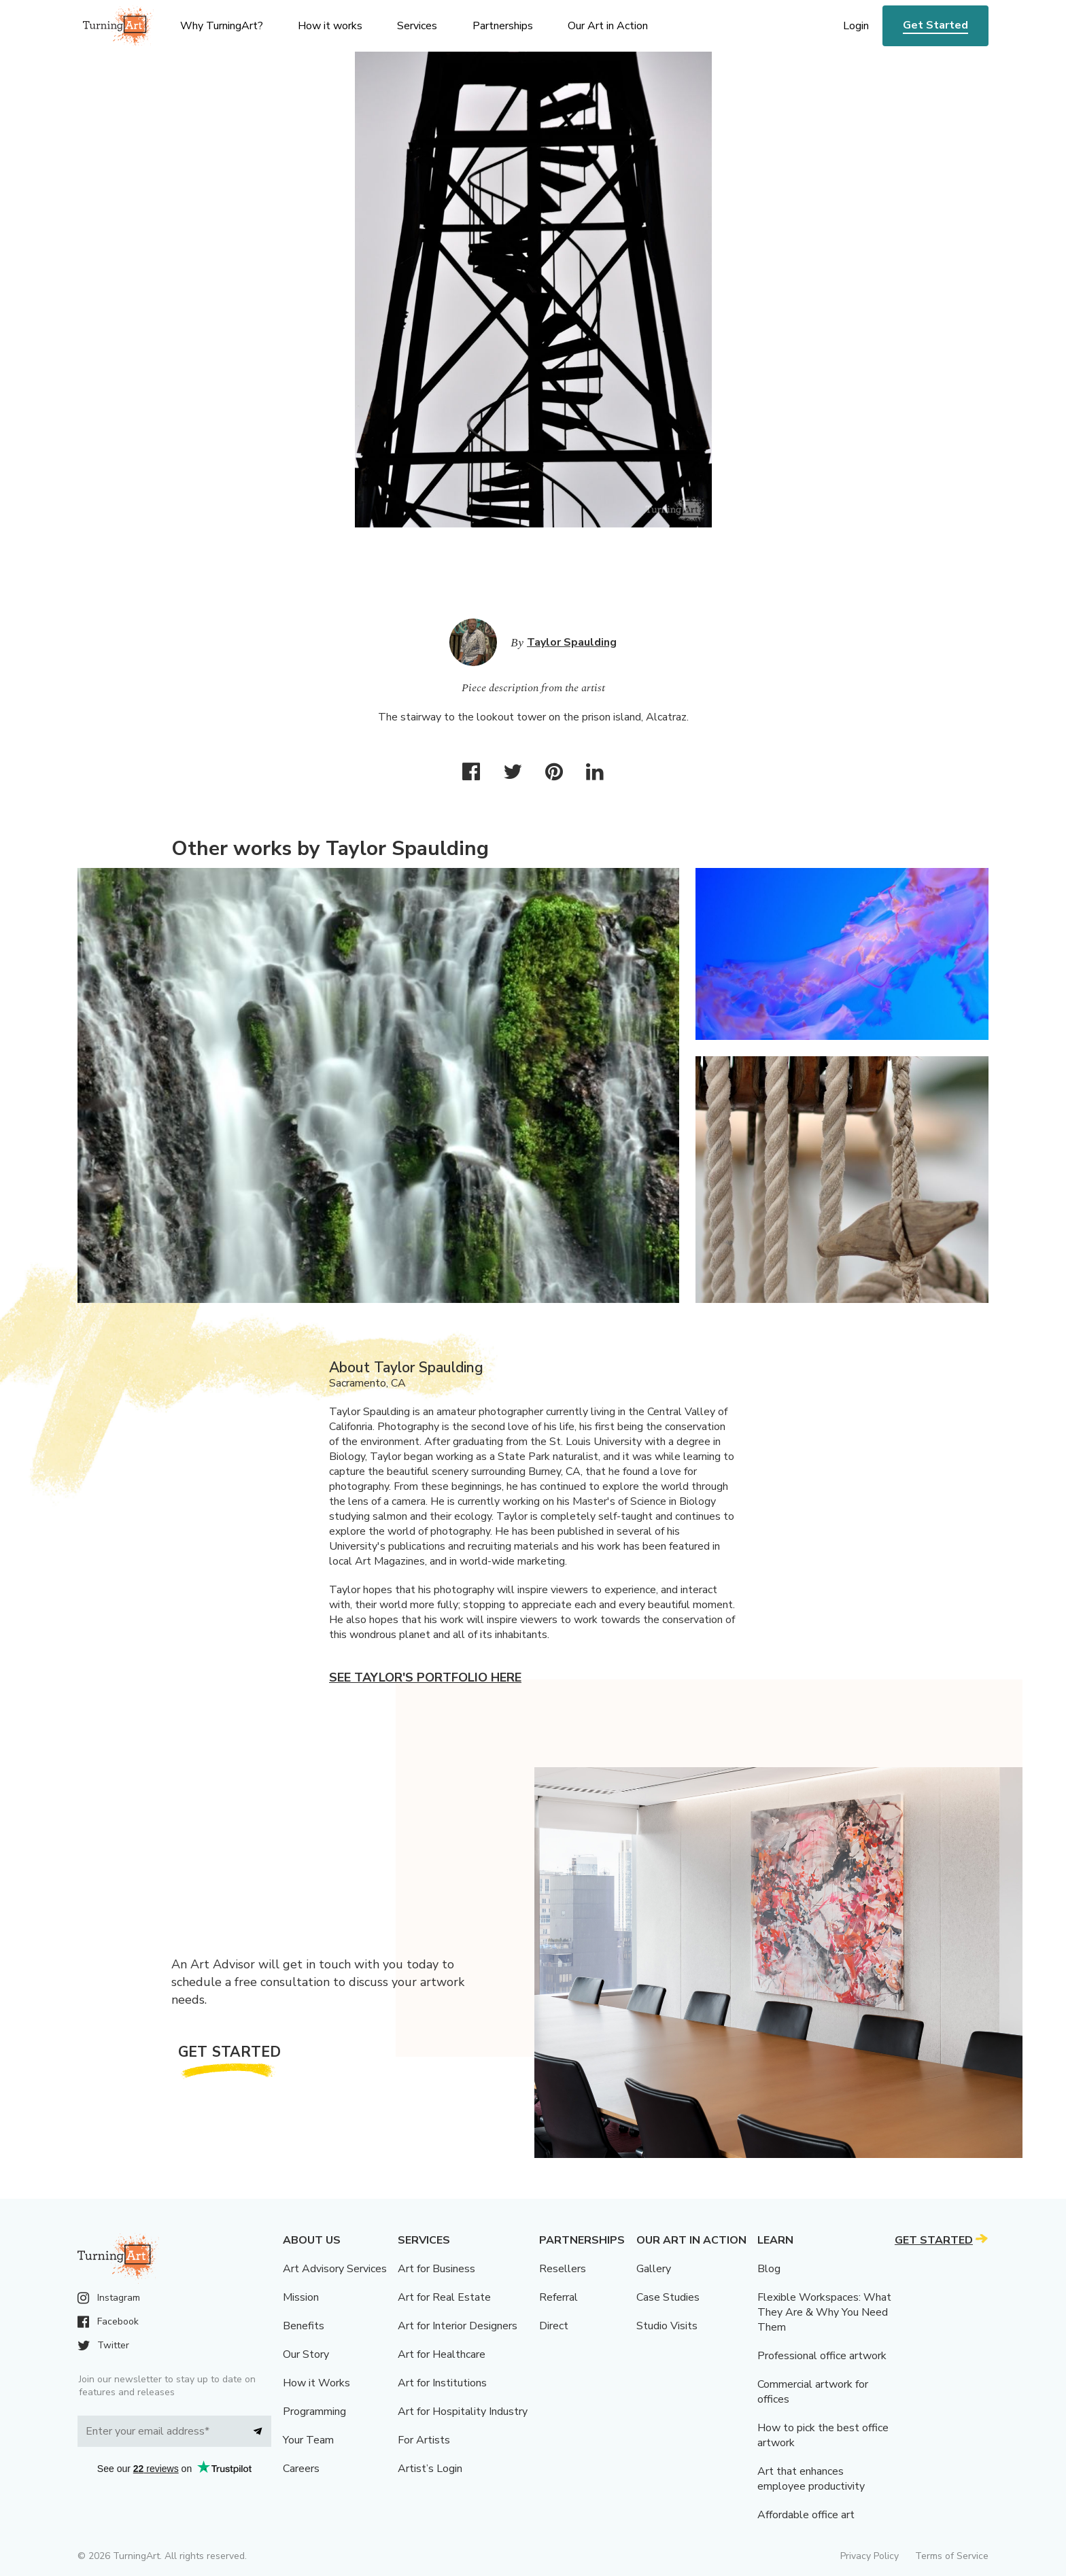 This screenshot has width=1066, height=2576. I want to click on Art Advisory Services, so click(335, 2268).